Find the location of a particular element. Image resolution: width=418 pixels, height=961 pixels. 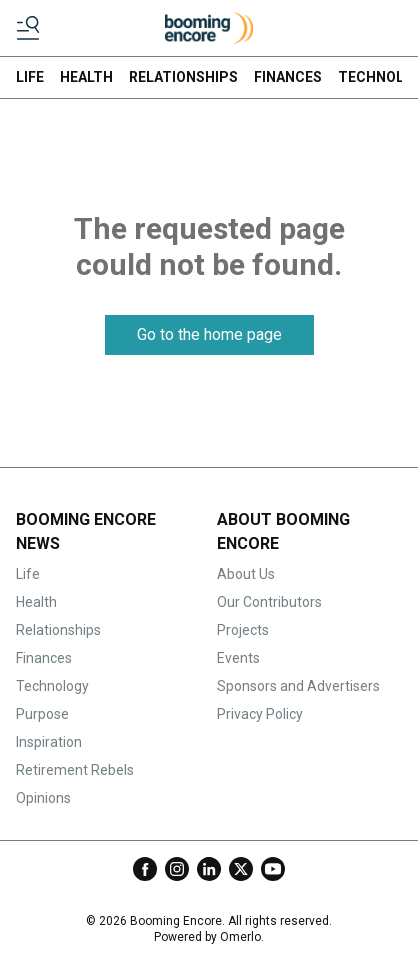

RELATIONSHIPS is located at coordinates (183, 77).